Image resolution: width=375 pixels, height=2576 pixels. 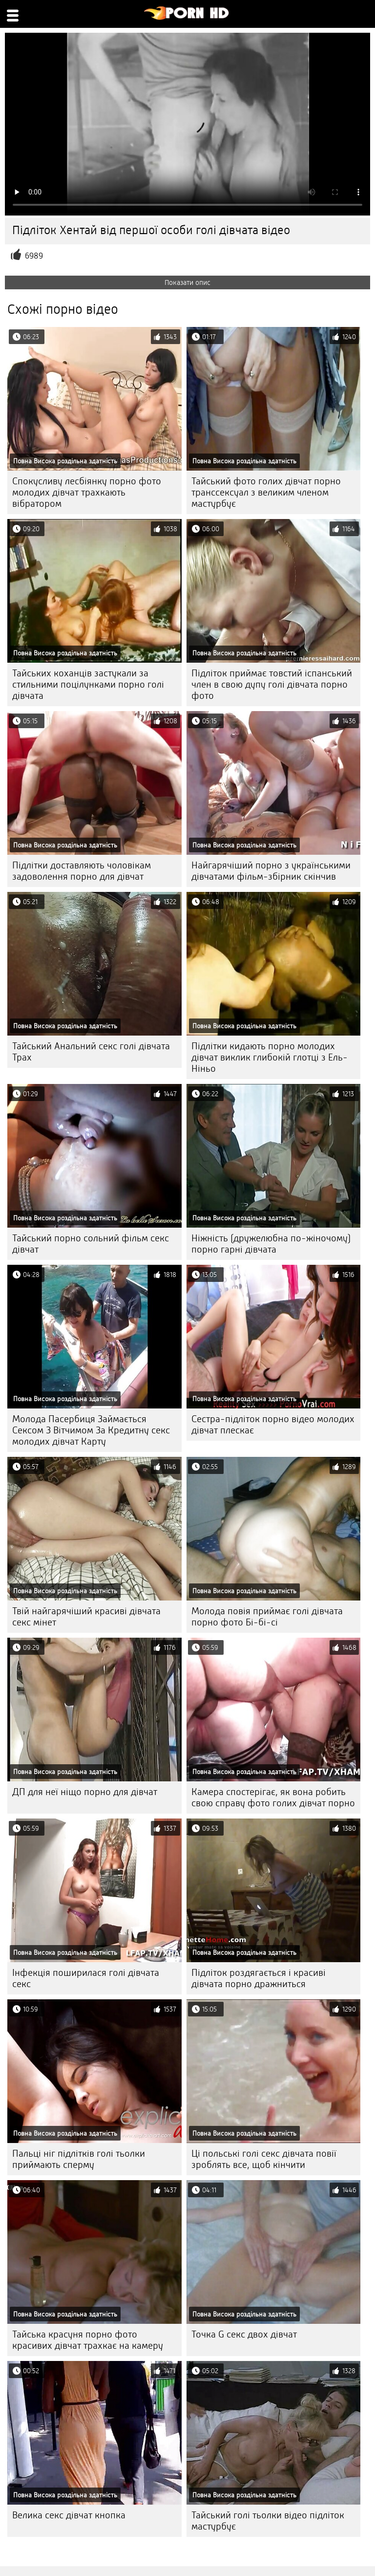 What do you see at coordinates (269, 1057) in the screenshot?
I see `Підлітки кидають порно молодих дівчат виклик глибокій глотці з Ель-Ніньо` at bounding box center [269, 1057].